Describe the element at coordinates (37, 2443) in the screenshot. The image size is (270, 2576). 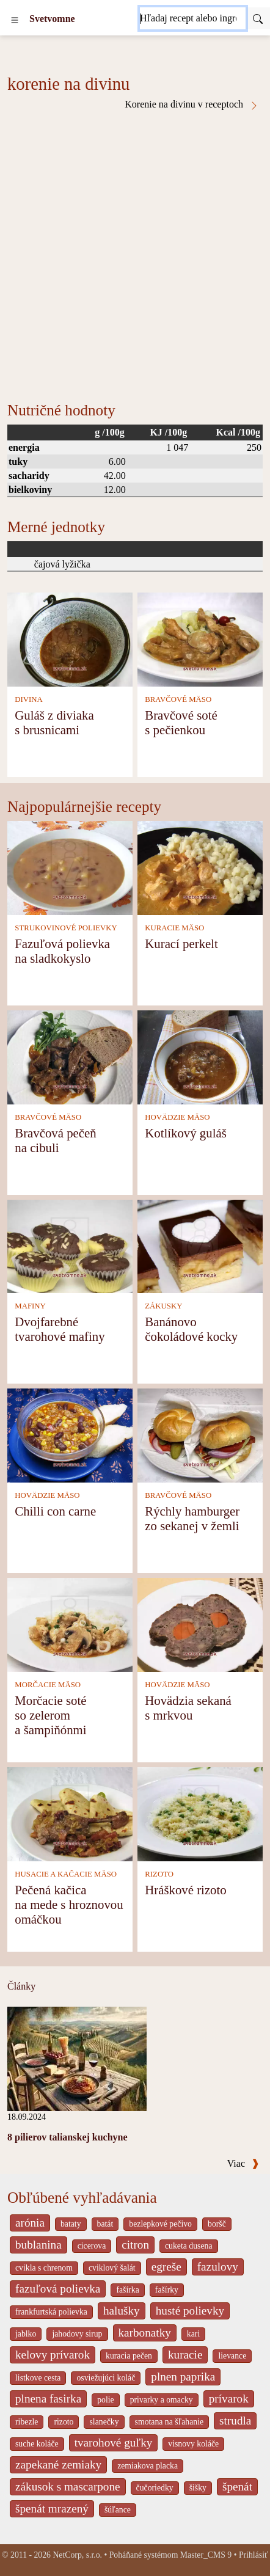
I see `suche koláče` at that location.